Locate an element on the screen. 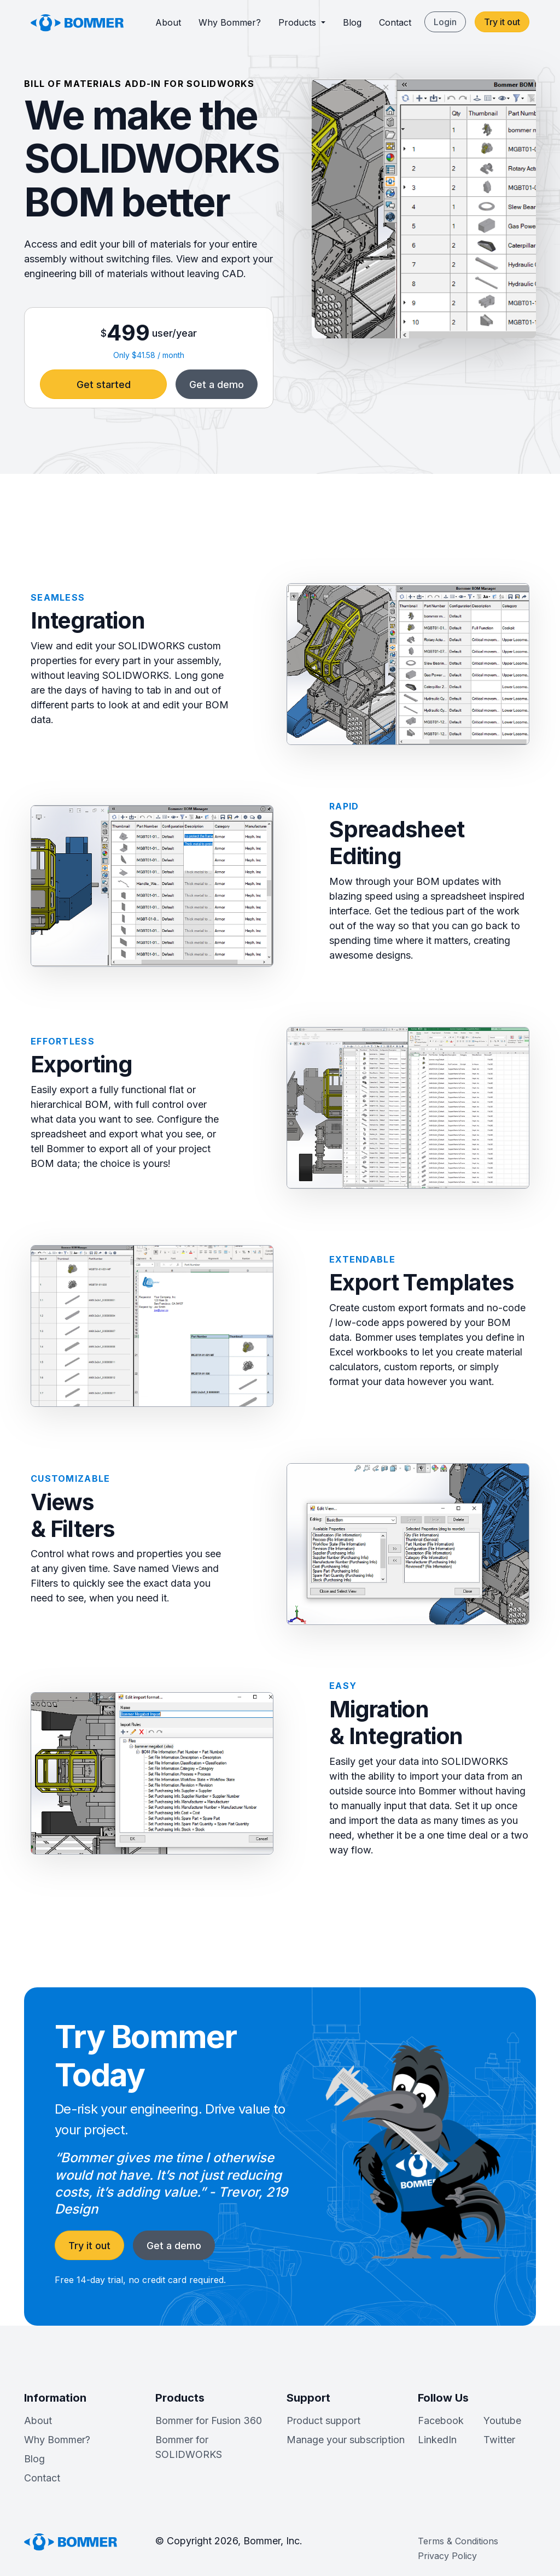 The image size is (560, 2576). Terms & Conditions is located at coordinates (458, 2541).